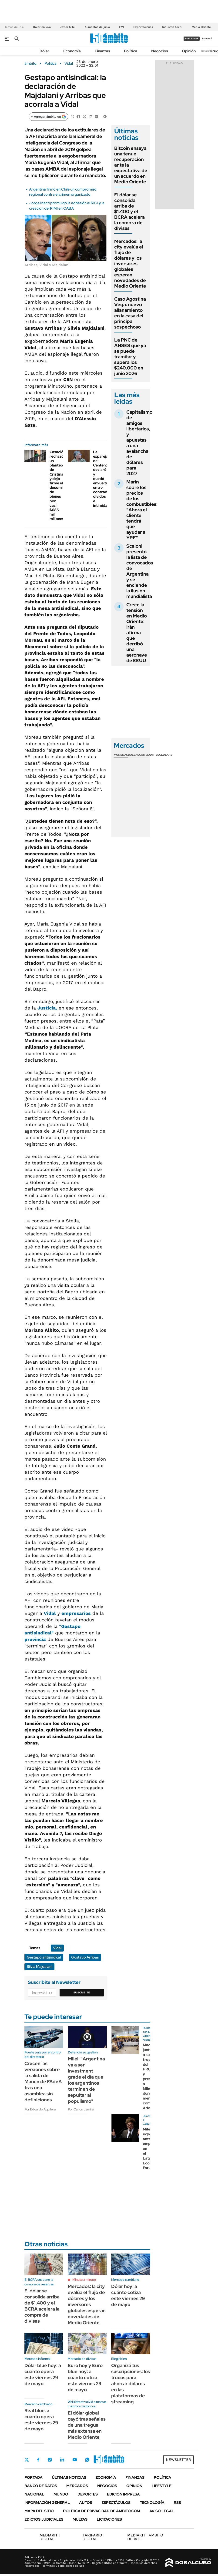  What do you see at coordinates (40, 2109) in the screenshot?
I see `Por Edgardo Aguilera` at bounding box center [40, 2109].